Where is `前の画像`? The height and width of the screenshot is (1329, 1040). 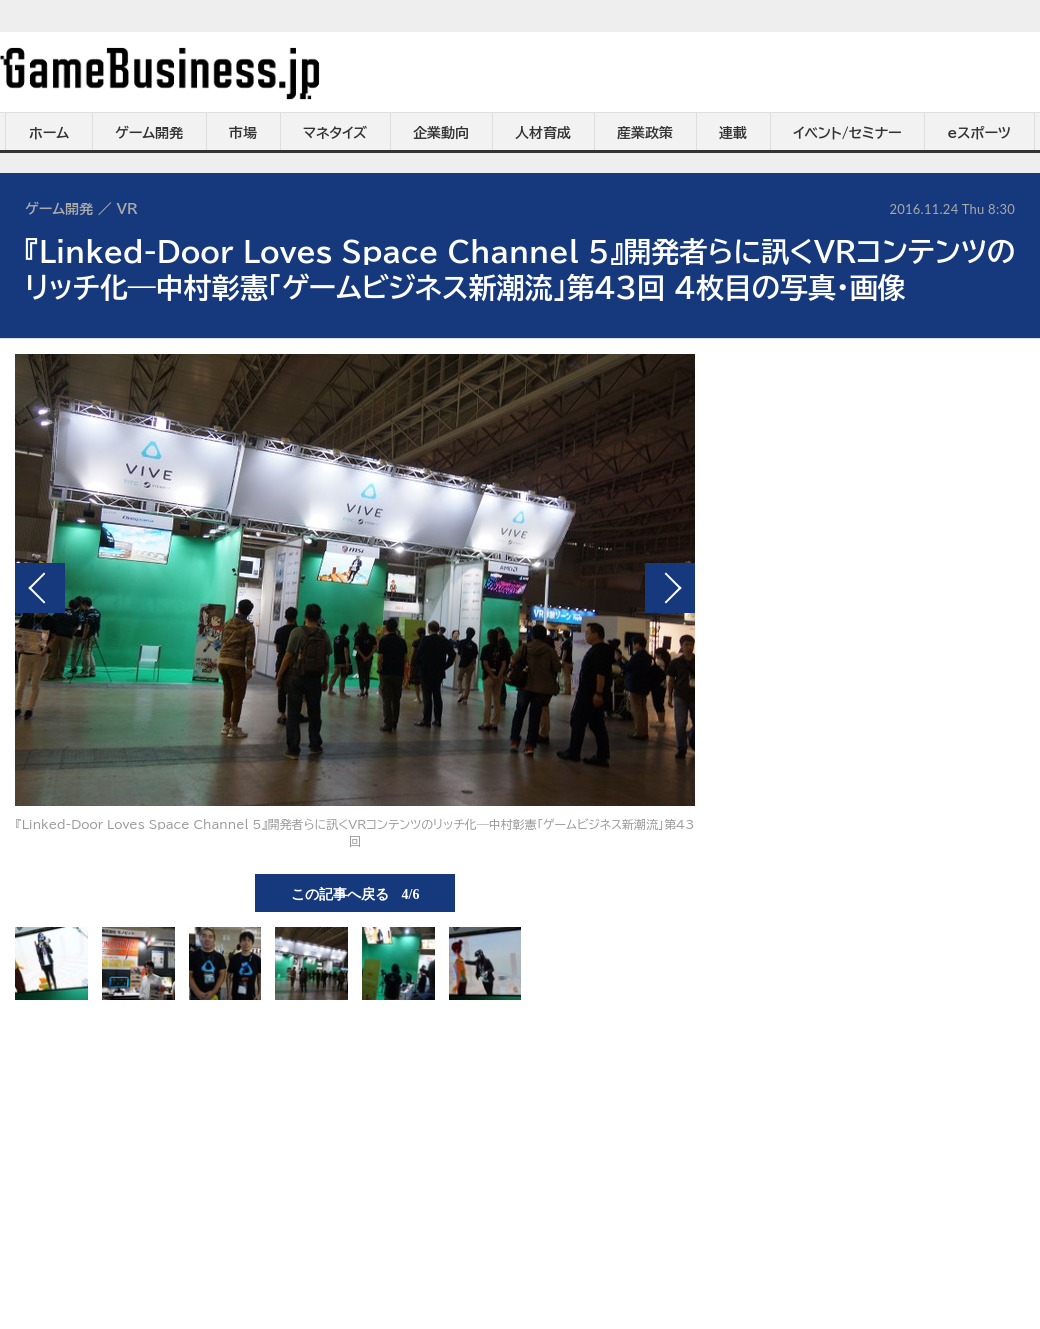 前の画像 is located at coordinates (40, 588).